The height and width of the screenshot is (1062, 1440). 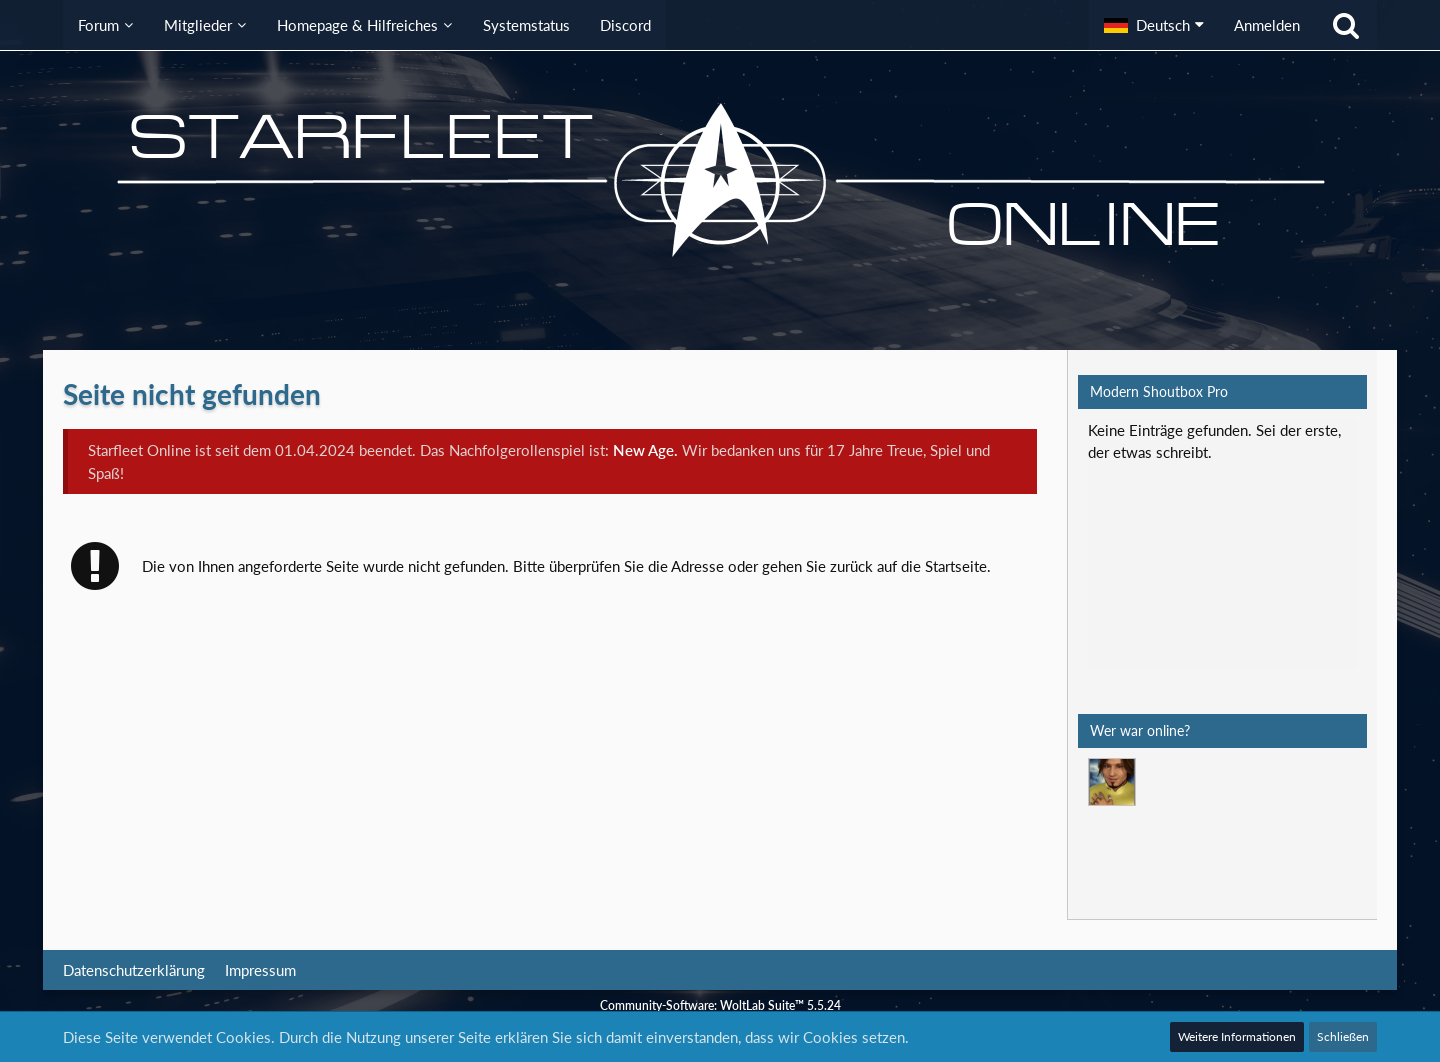 What do you see at coordinates (1267, 25) in the screenshot?
I see `Anmelden` at bounding box center [1267, 25].